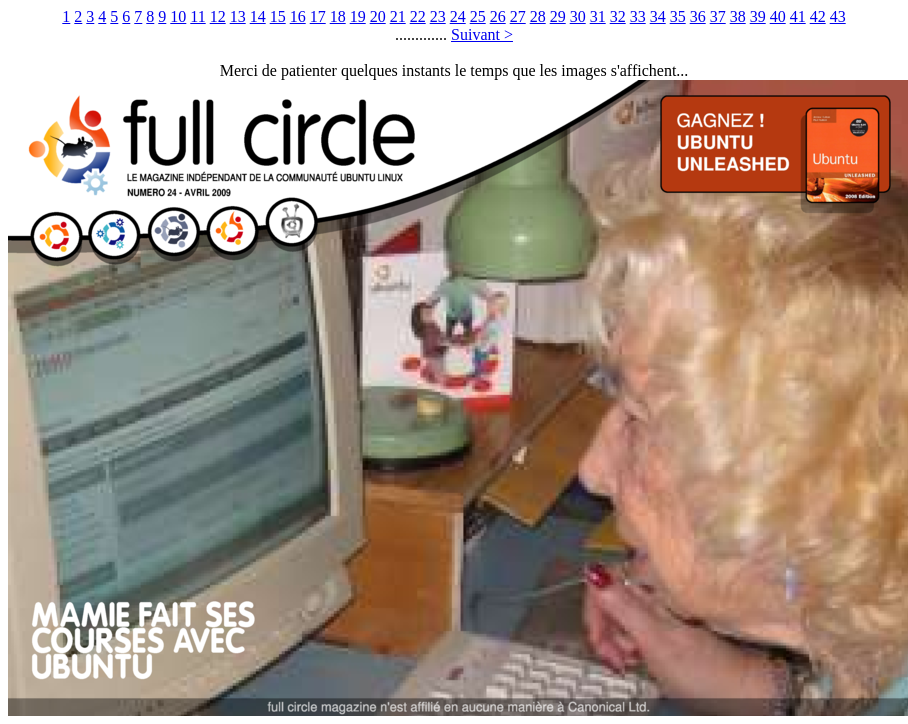  What do you see at coordinates (658, 16) in the screenshot?
I see `34` at bounding box center [658, 16].